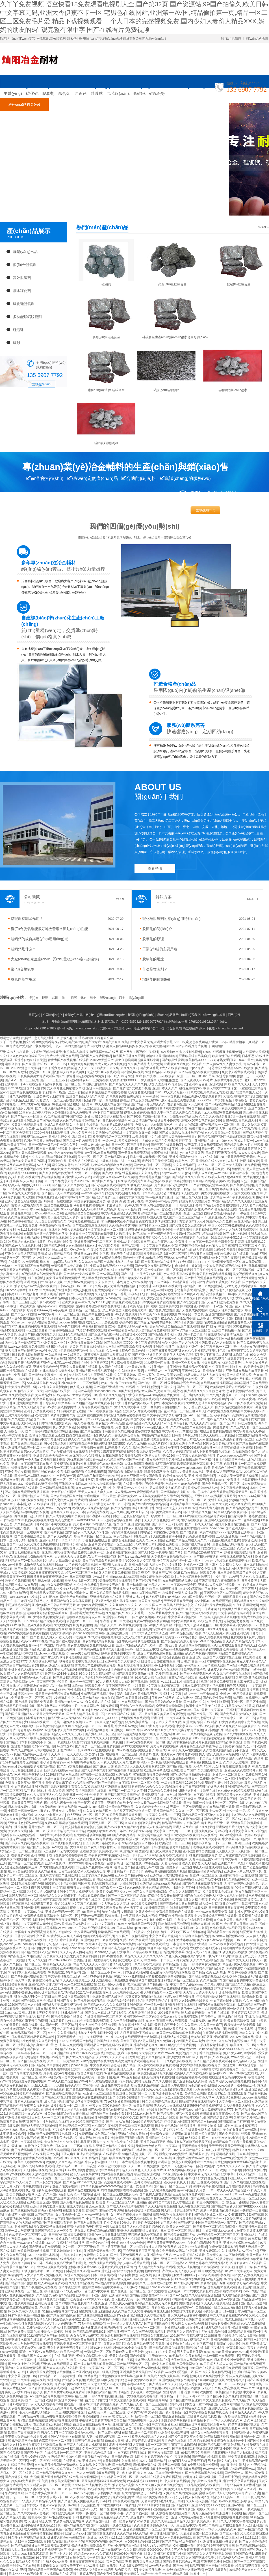  Describe the element at coordinates (249, 2561) in the screenshot. I see `国产一区二区亚瑟影院` at that location.